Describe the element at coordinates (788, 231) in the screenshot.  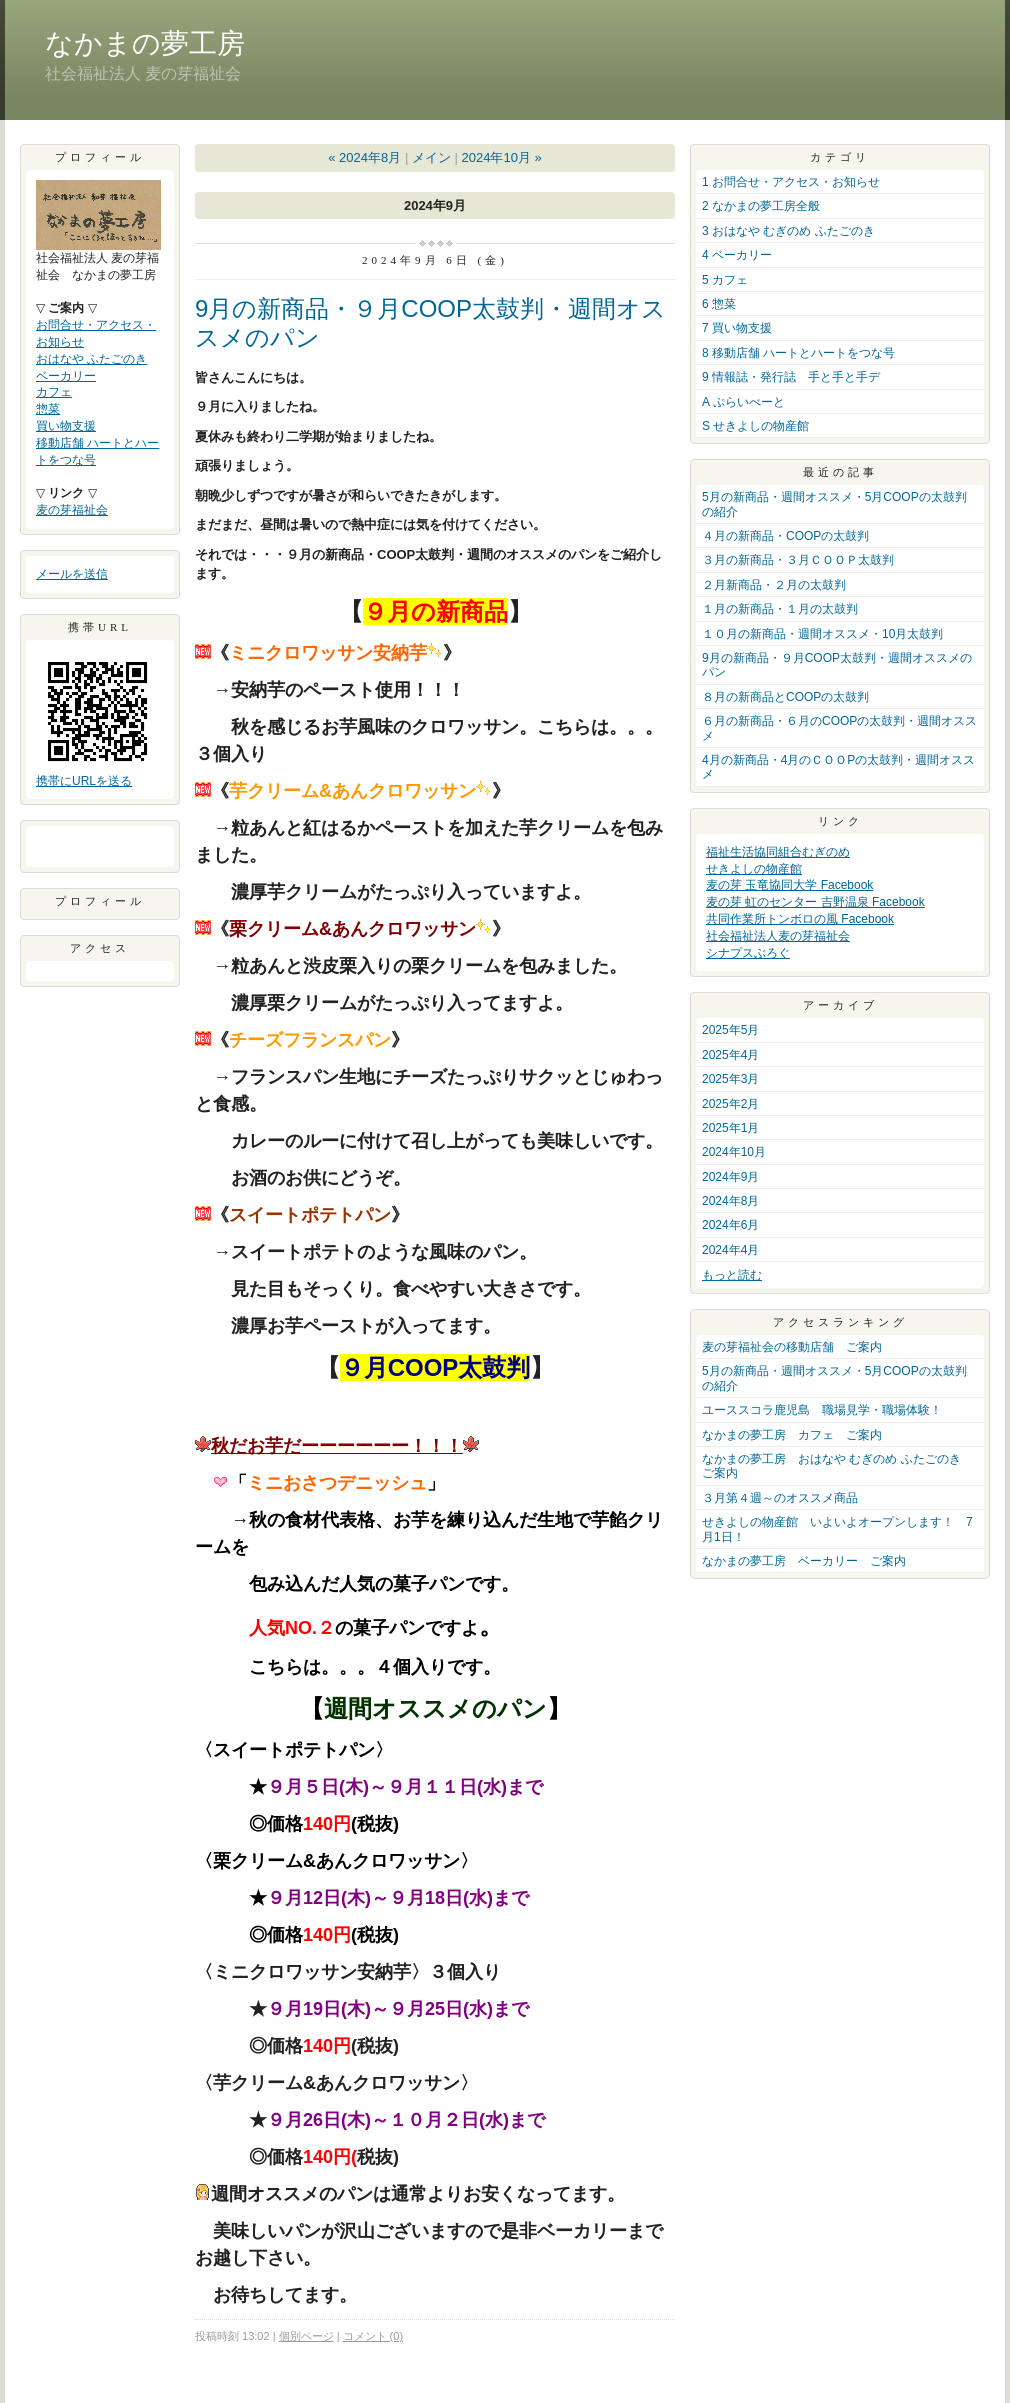
I see `3 おはなや むぎのめ ふたごのき` at that location.